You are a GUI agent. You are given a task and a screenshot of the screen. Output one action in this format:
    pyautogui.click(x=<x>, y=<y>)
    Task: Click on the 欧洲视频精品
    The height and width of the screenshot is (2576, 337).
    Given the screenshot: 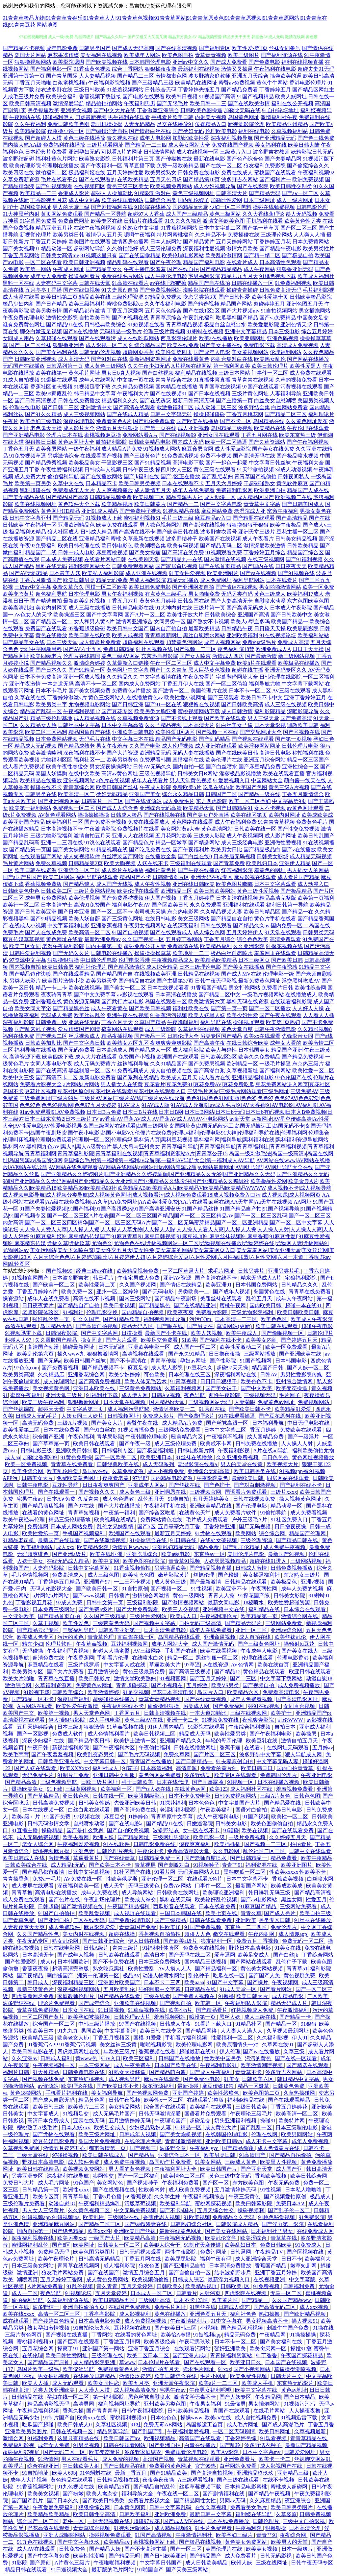 What is the action you would take?
    pyautogui.click(x=160, y=2438)
    